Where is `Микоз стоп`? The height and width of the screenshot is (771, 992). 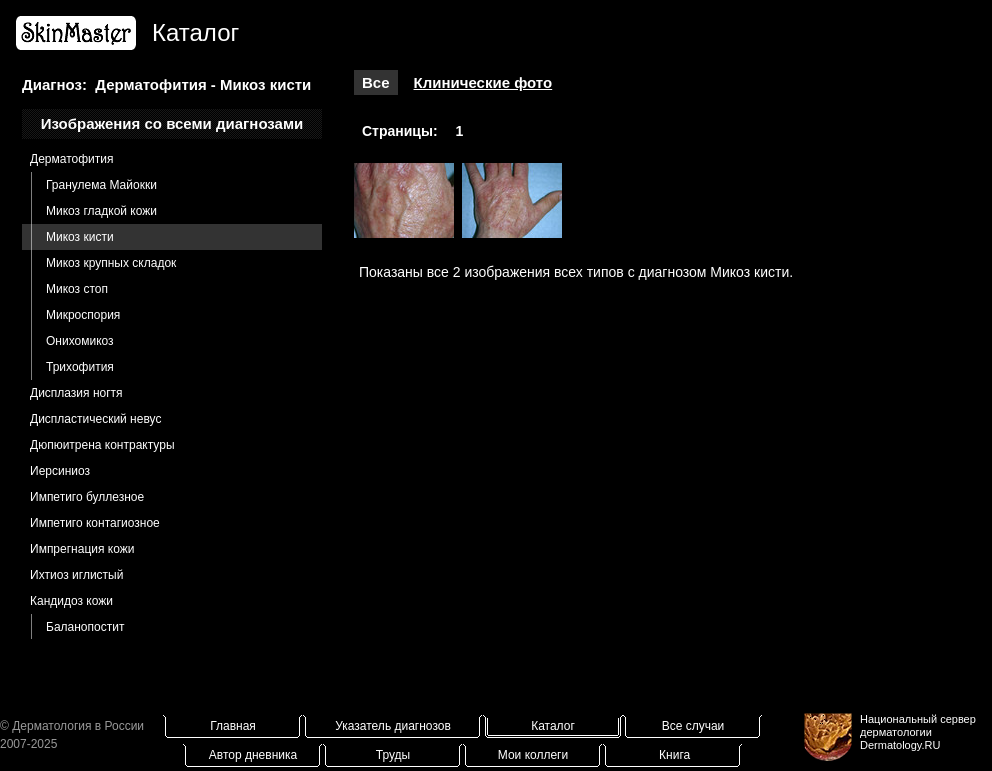 Микоз стоп is located at coordinates (77, 289).